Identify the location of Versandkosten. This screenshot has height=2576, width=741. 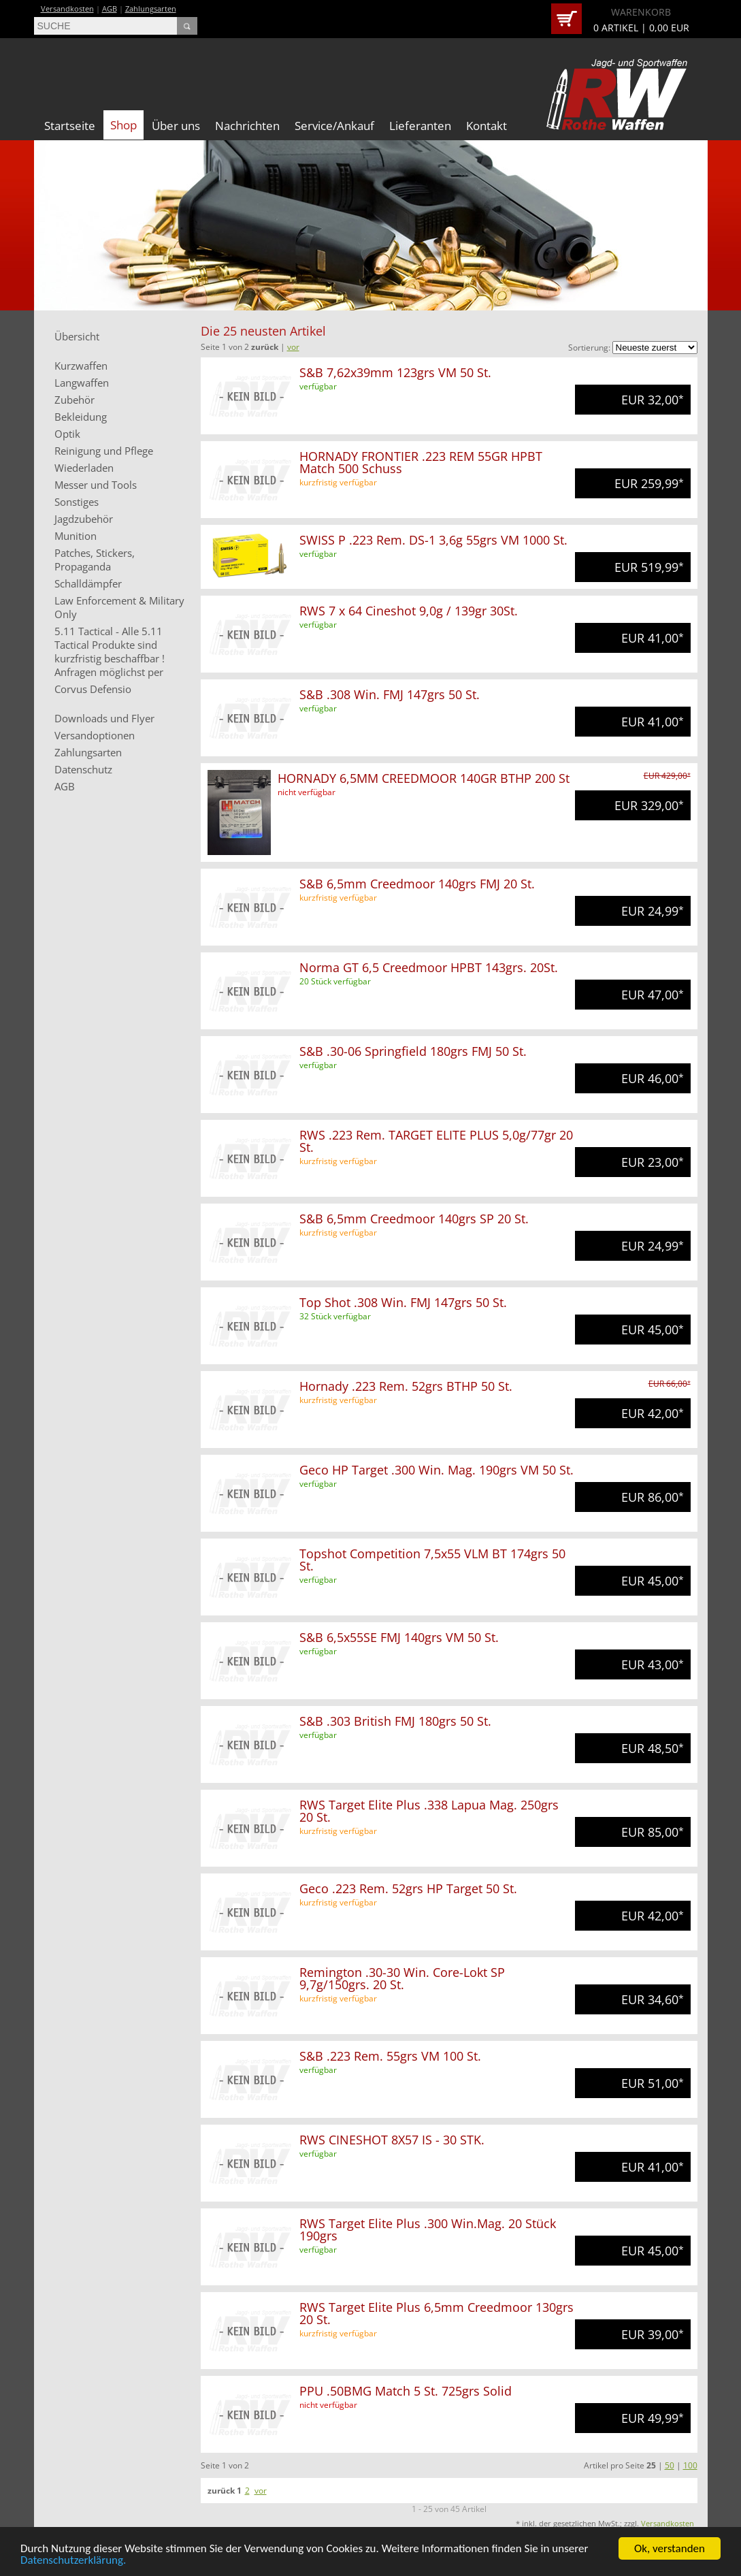
(67, 8).